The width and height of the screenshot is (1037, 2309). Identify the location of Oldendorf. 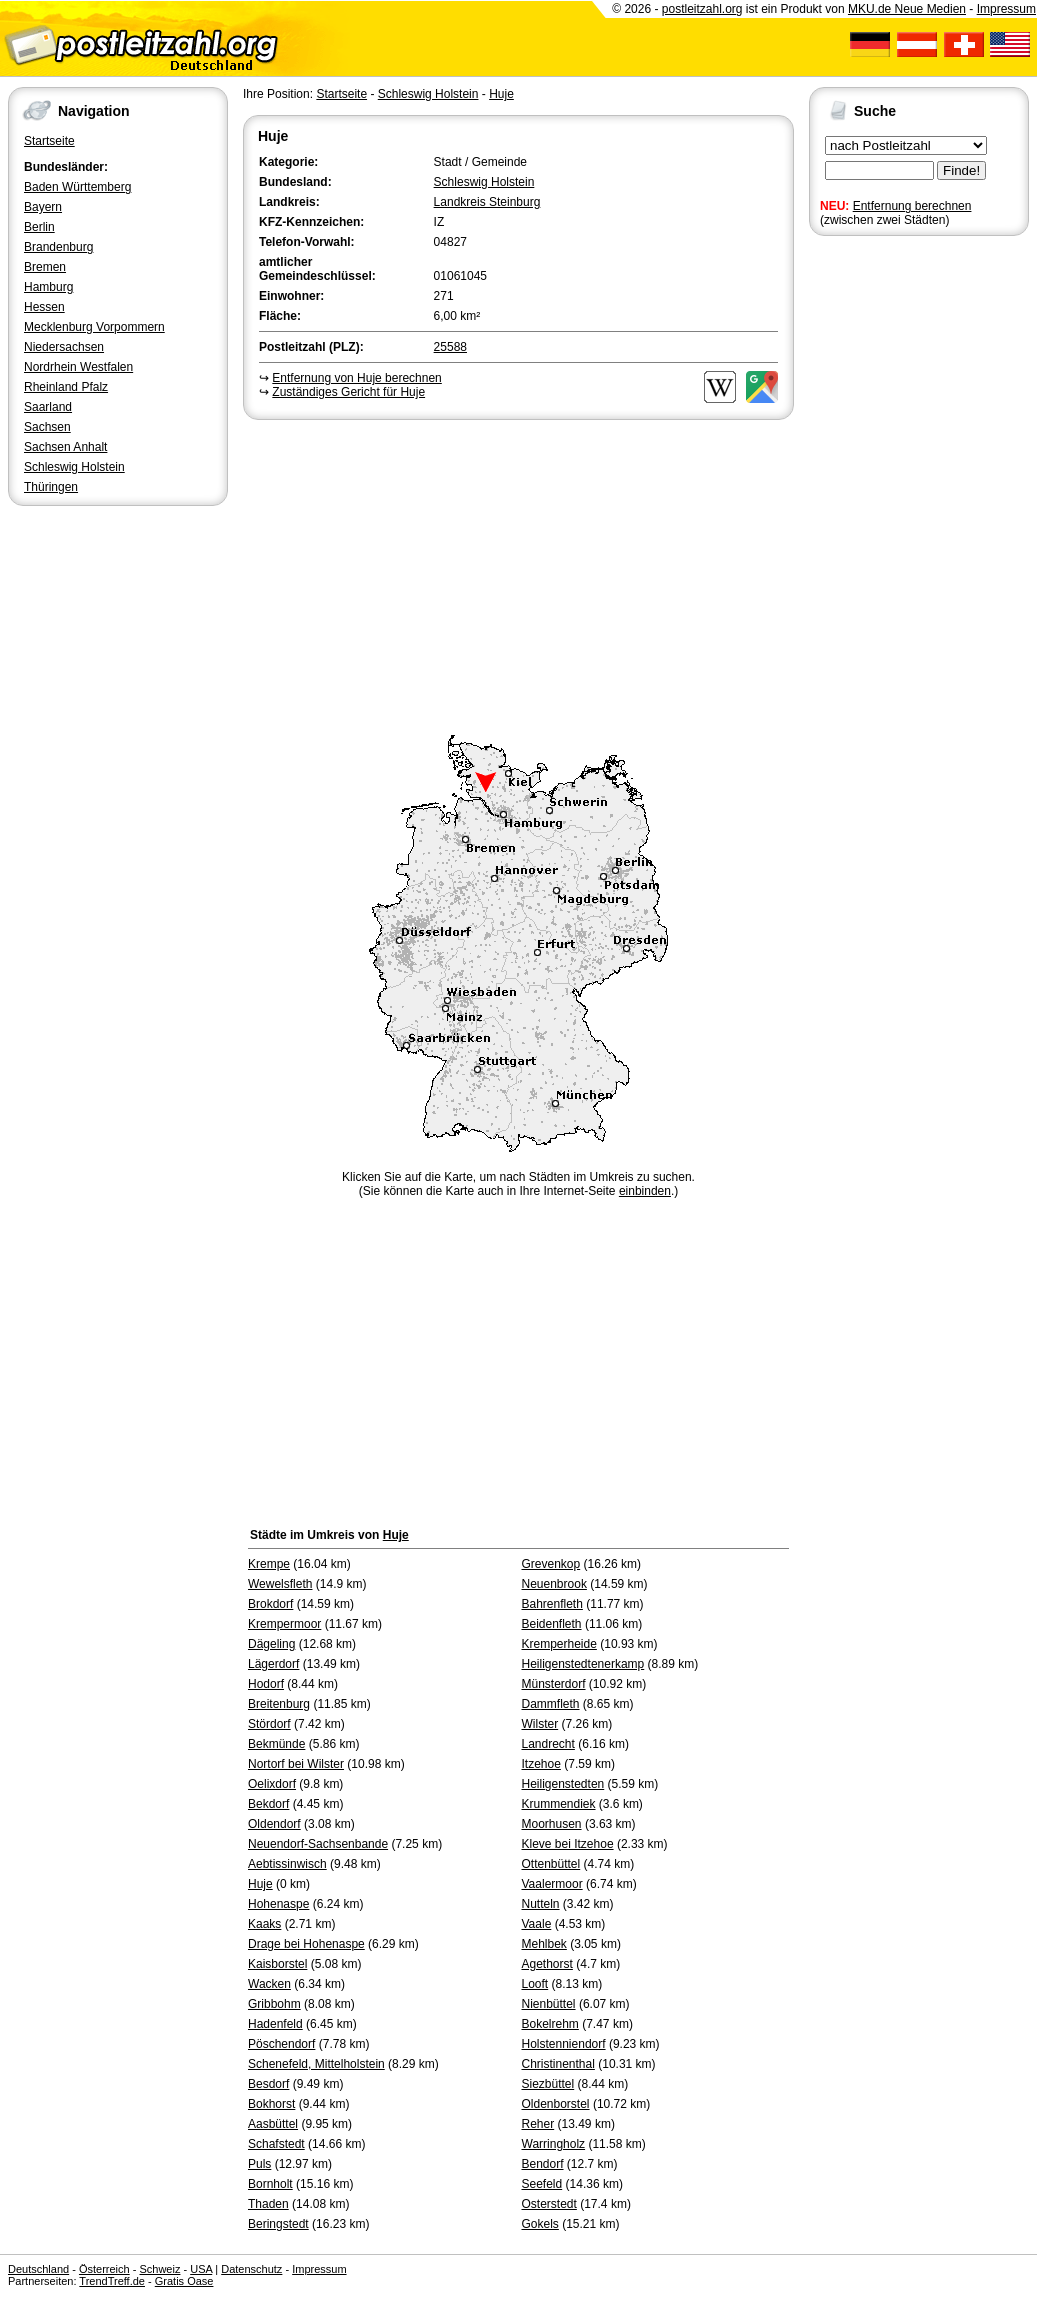
(274, 1824).